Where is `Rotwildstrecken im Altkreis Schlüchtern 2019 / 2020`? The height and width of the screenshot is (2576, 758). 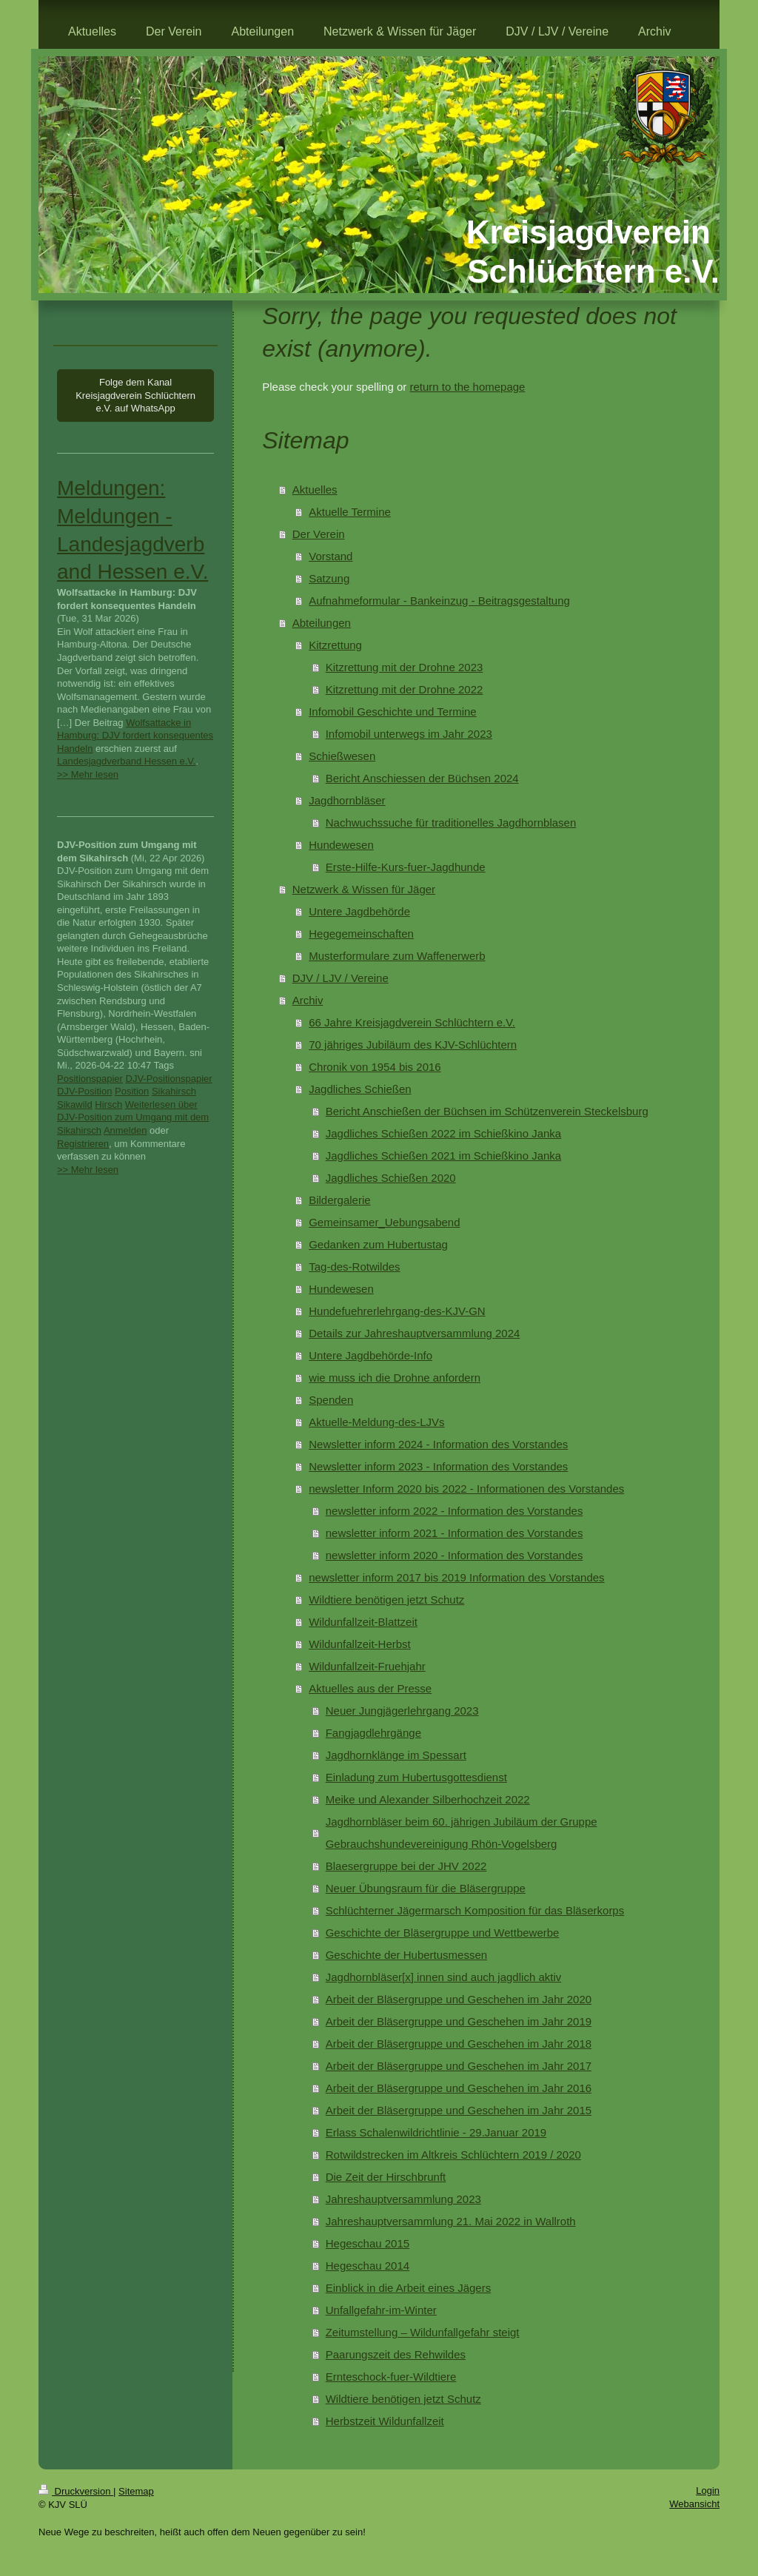 Rotwildstrecken im Altkreis Schlüchtern 2019 / 2020 is located at coordinates (453, 2154).